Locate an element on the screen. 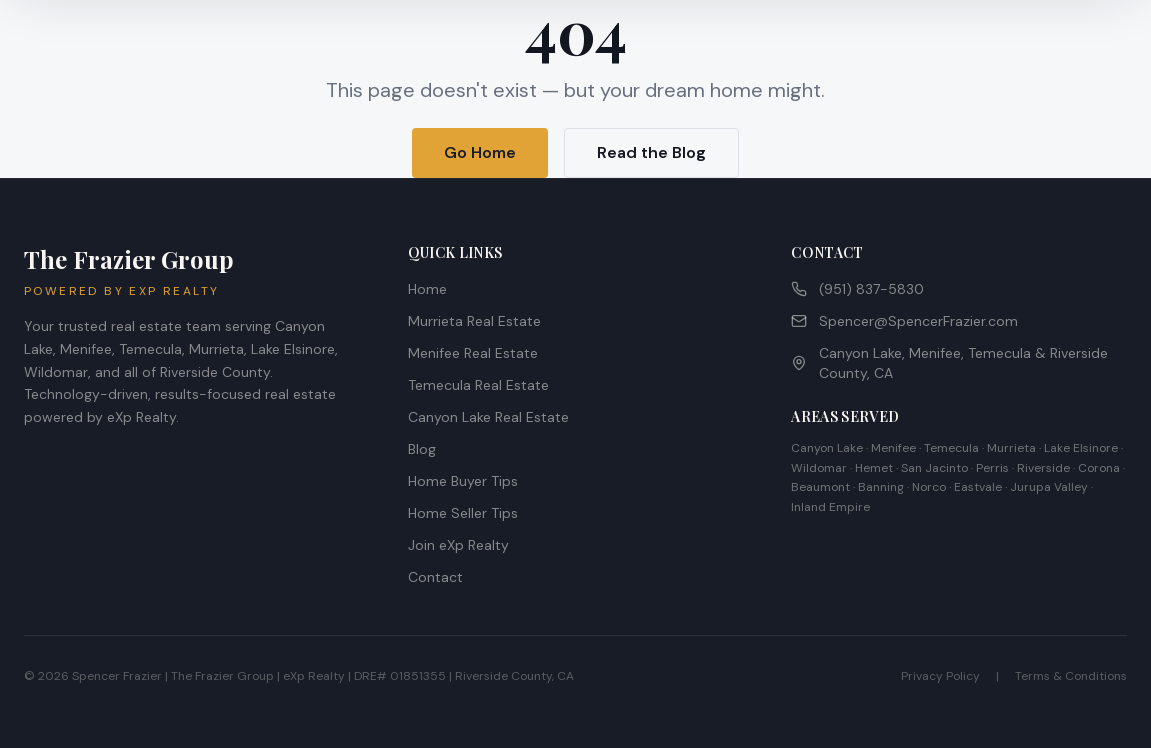 The image size is (1151, 748). Blog is located at coordinates (422, 449).